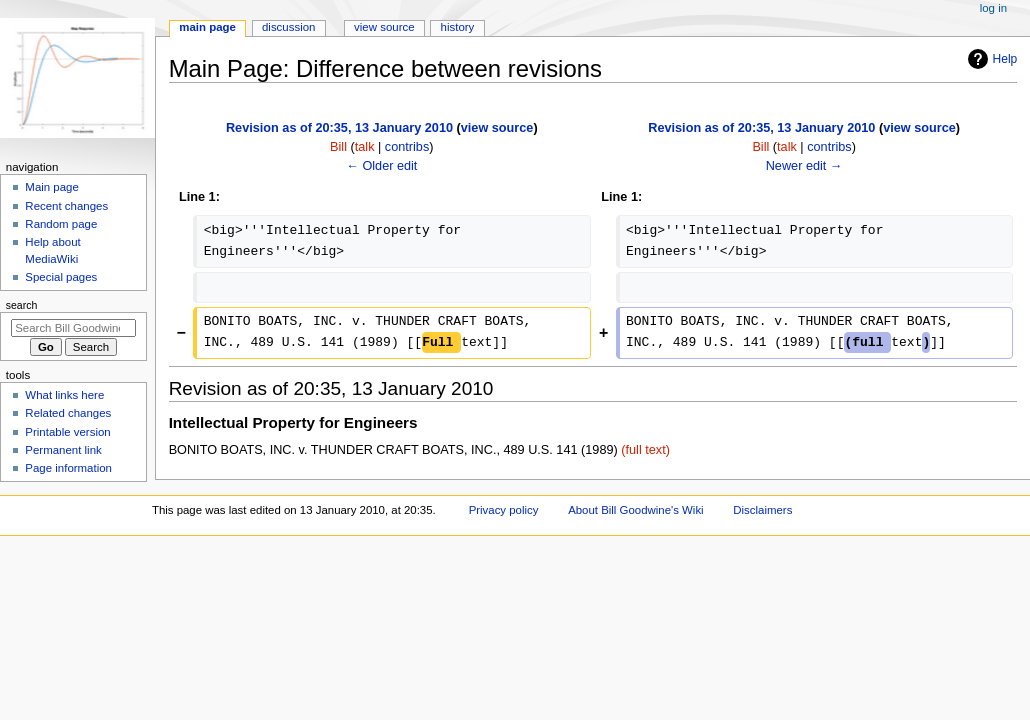  What do you see at coordinates (73, 328) in the screenshot?
I see `[Search Bill Goodwine's Wiki]` at bounding box center [73, 328].